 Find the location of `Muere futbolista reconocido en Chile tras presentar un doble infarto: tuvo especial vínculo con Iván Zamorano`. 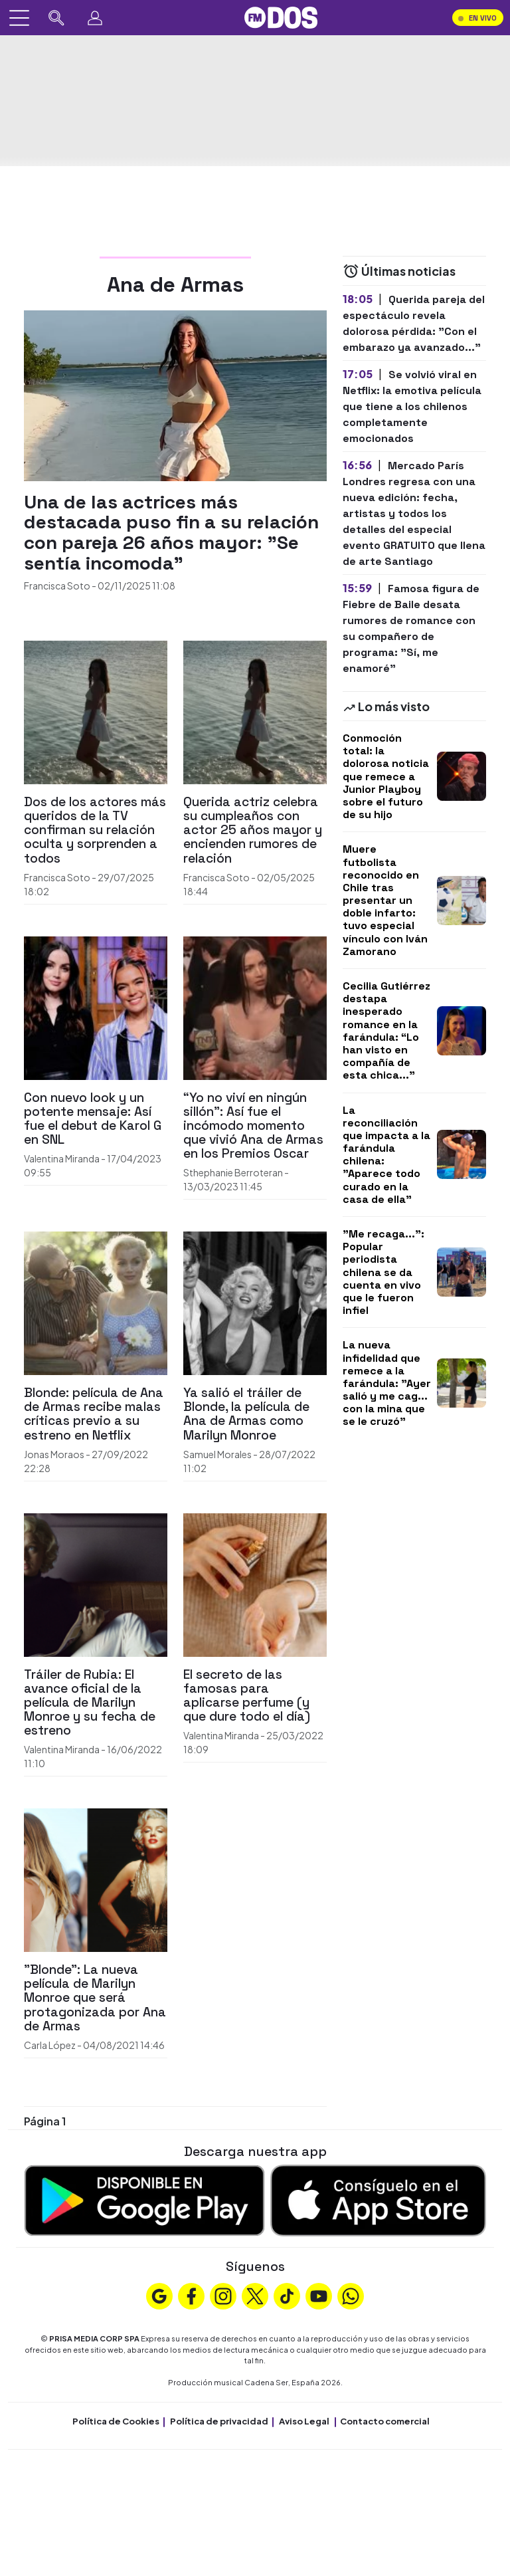

Muere futbolista reconocido en Chile tras presentar un doble infarto: tuvo especial vínculo con Iván Zamorano is located at coordinates (385, 900).